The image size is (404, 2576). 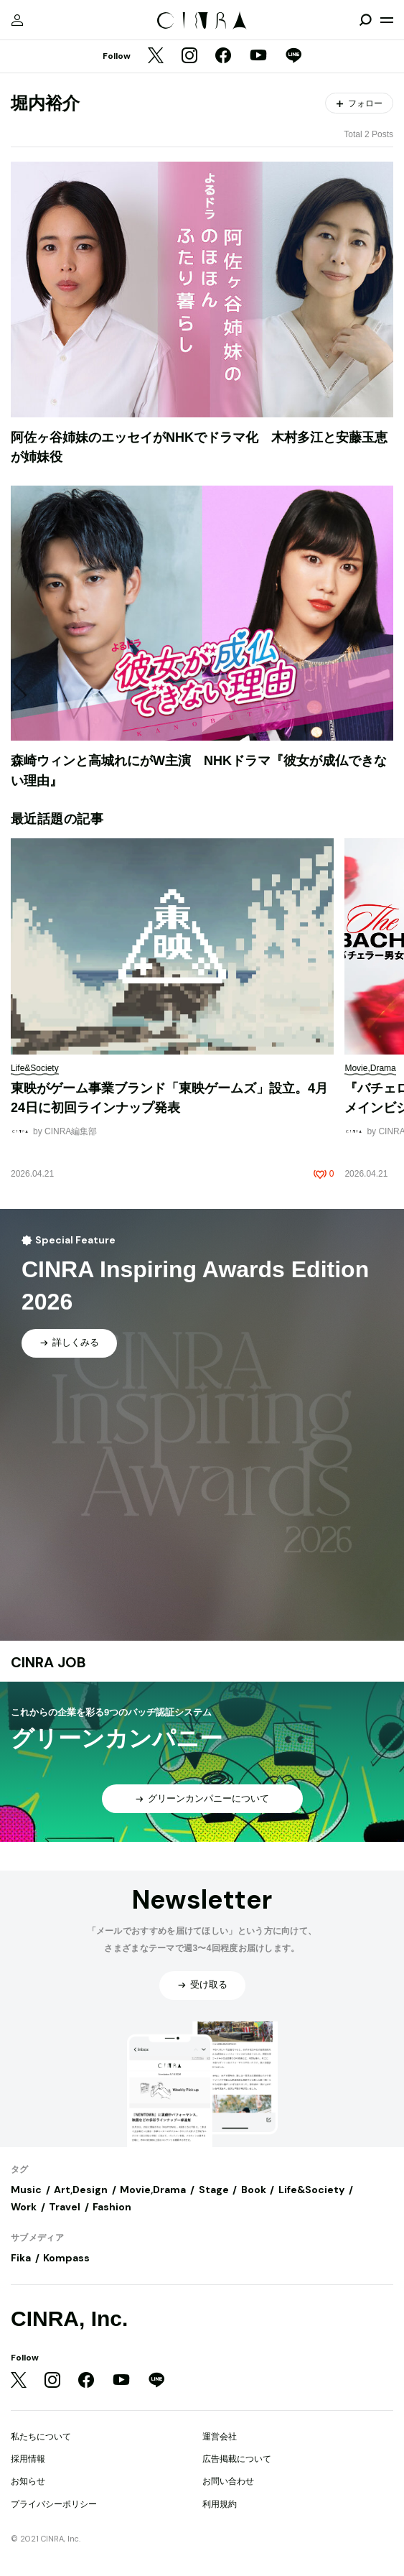 I want to click on Fika, so click(x=21, y=2258).